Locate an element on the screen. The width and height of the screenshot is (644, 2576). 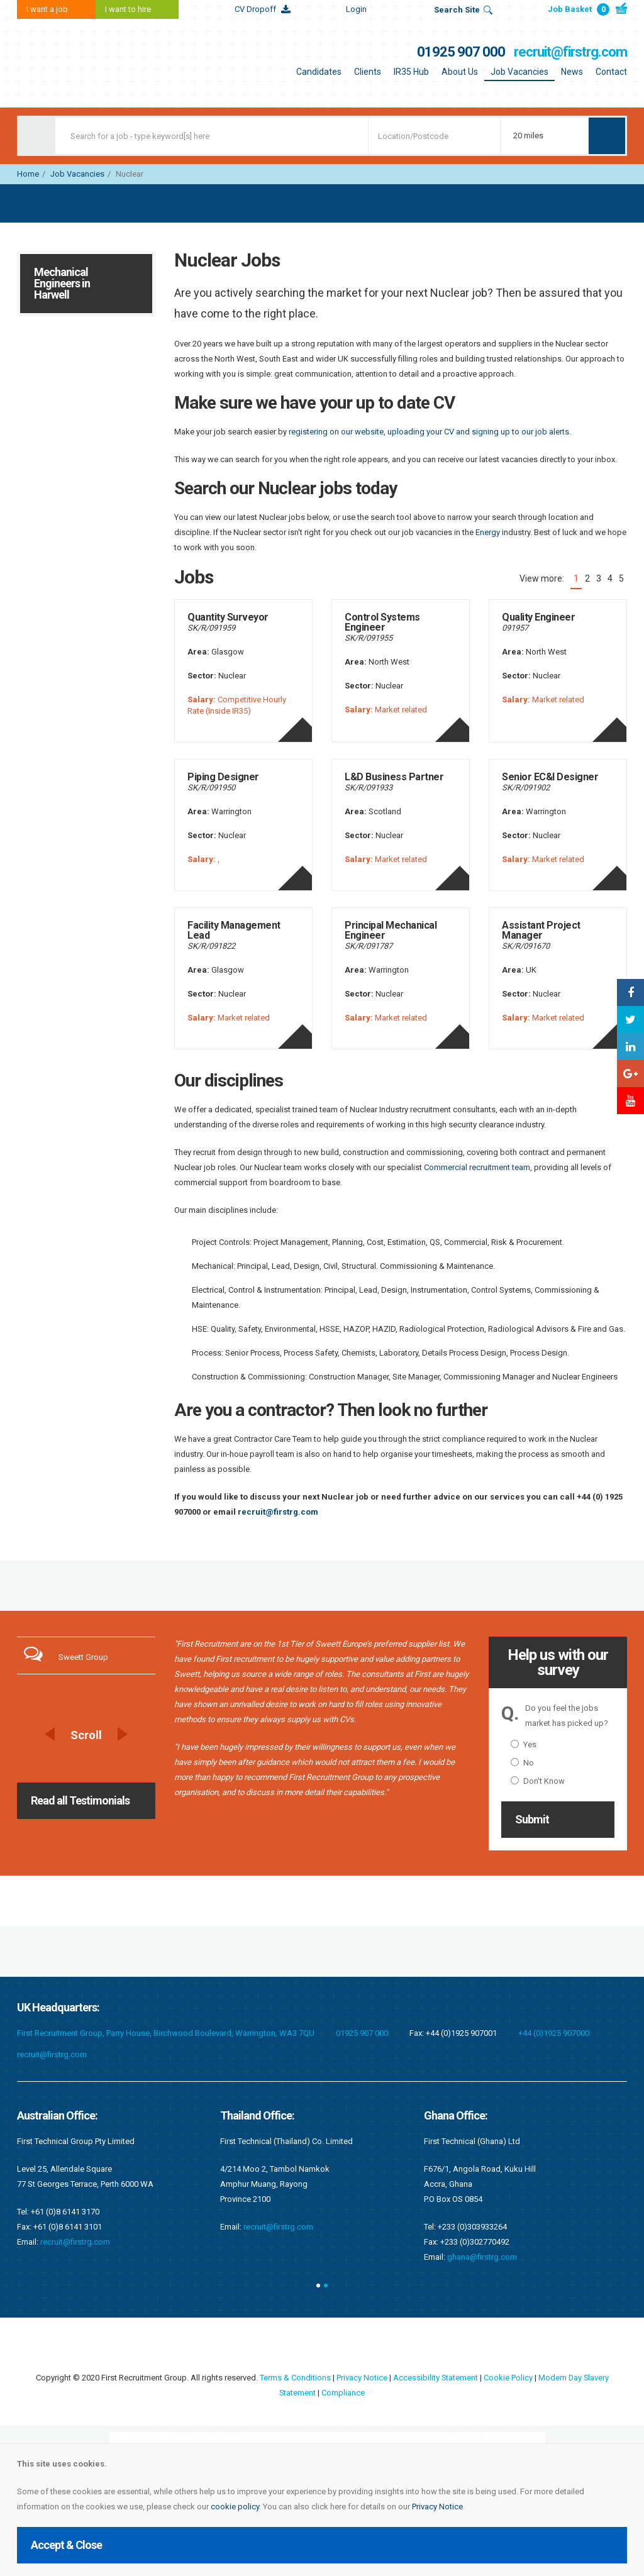
First Recruitment Group is located at coordinates (95, 63).